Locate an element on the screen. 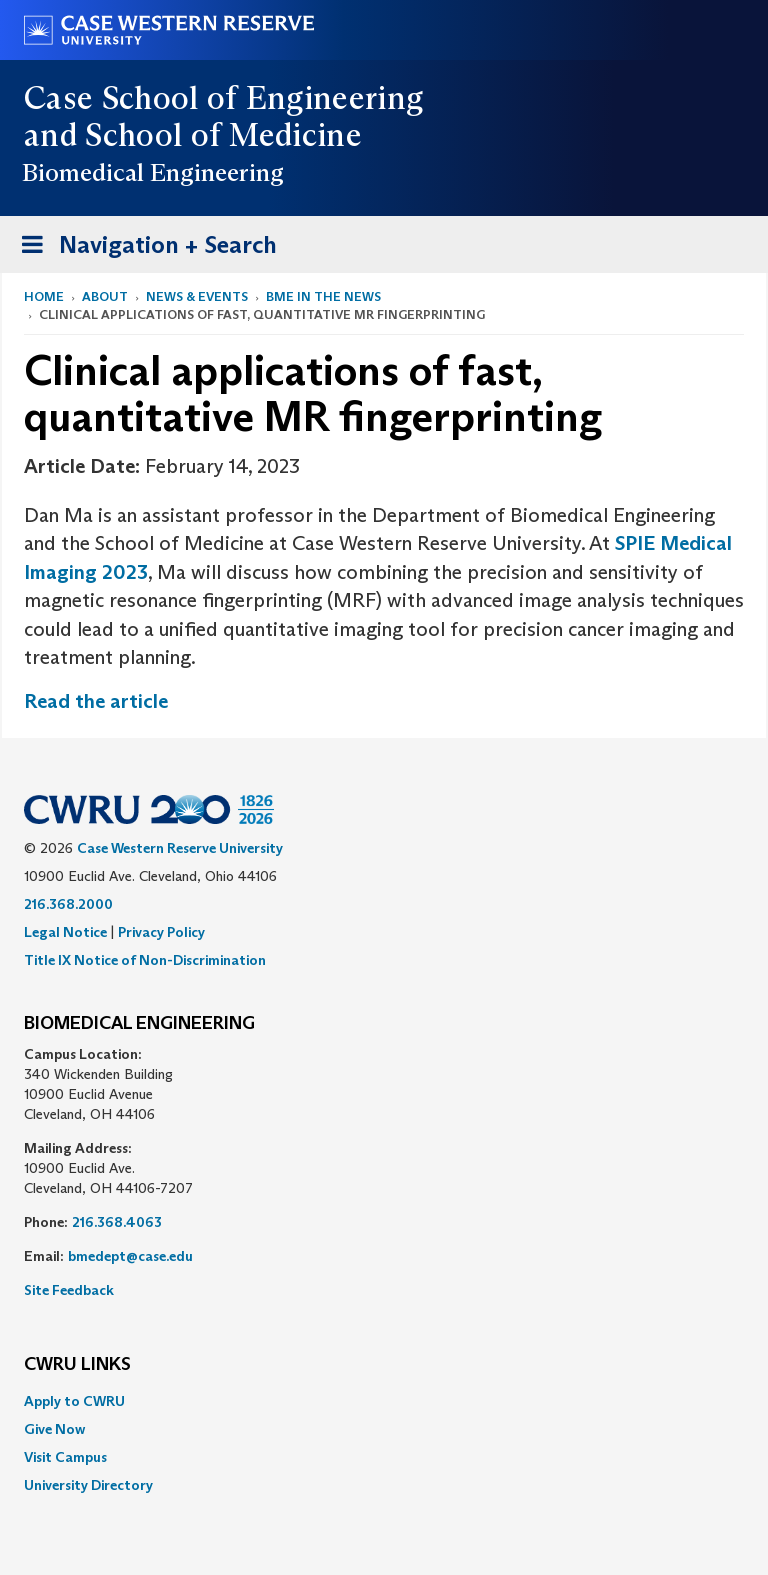  School of Medicine is located at coordinates (223, 135).